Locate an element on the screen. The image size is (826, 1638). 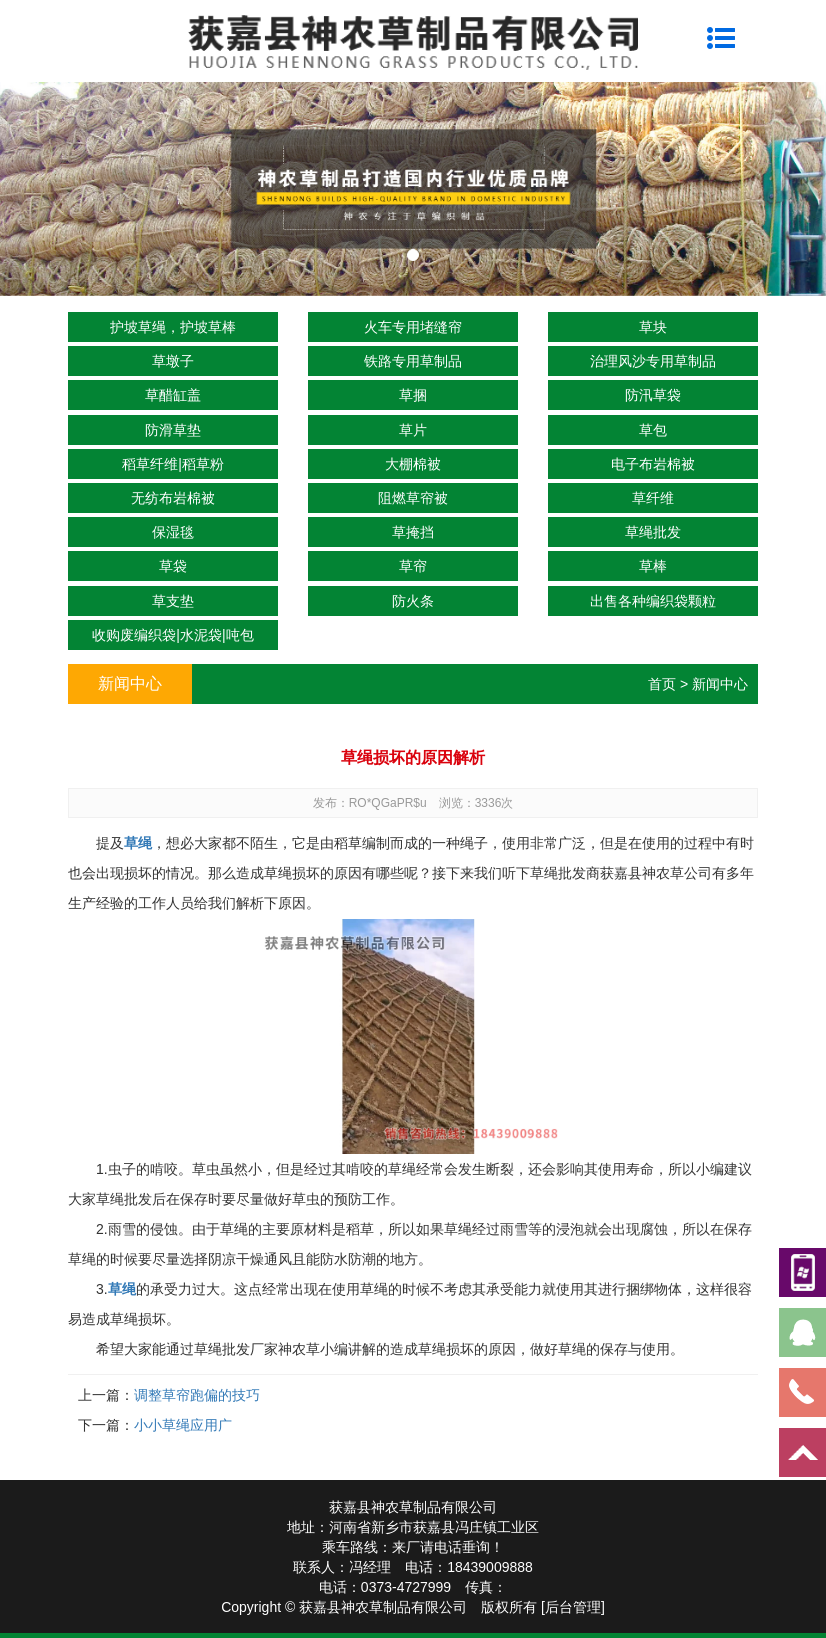
草纤维 is located at coordinates (653, 498).